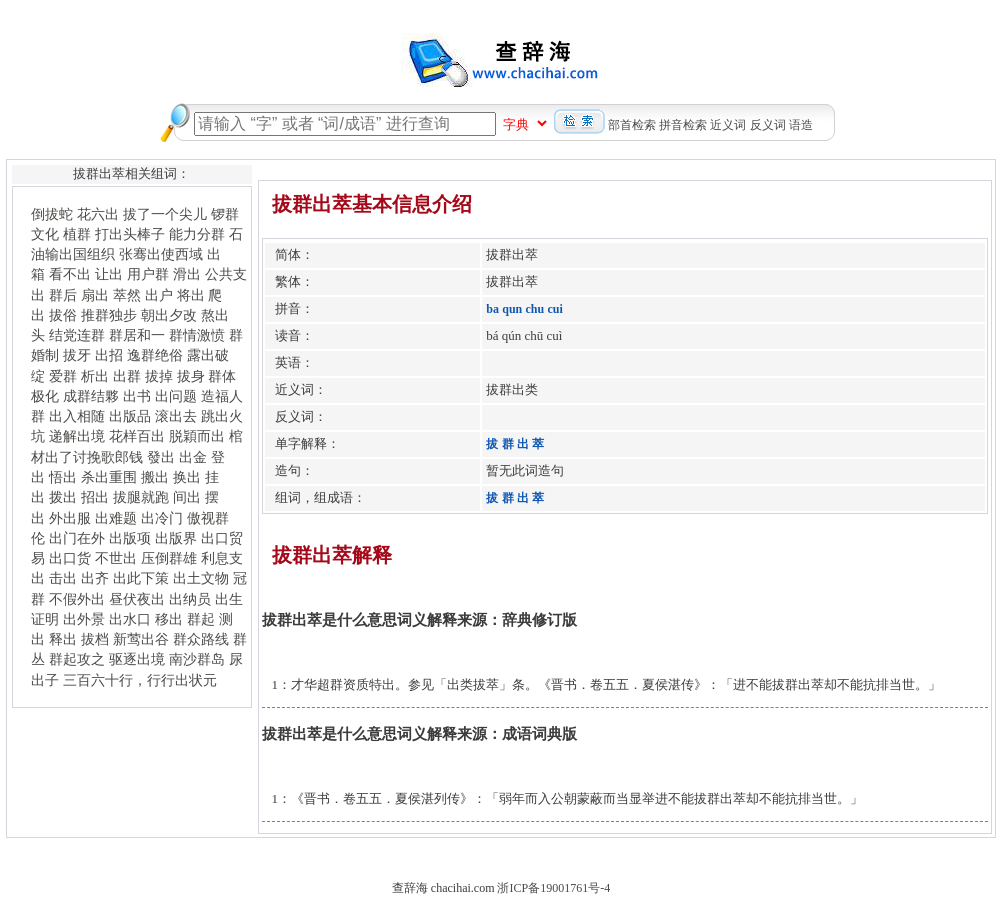  Describe the element at coordinates (187, 274) in the screenshot. I see `滑出` at that location.